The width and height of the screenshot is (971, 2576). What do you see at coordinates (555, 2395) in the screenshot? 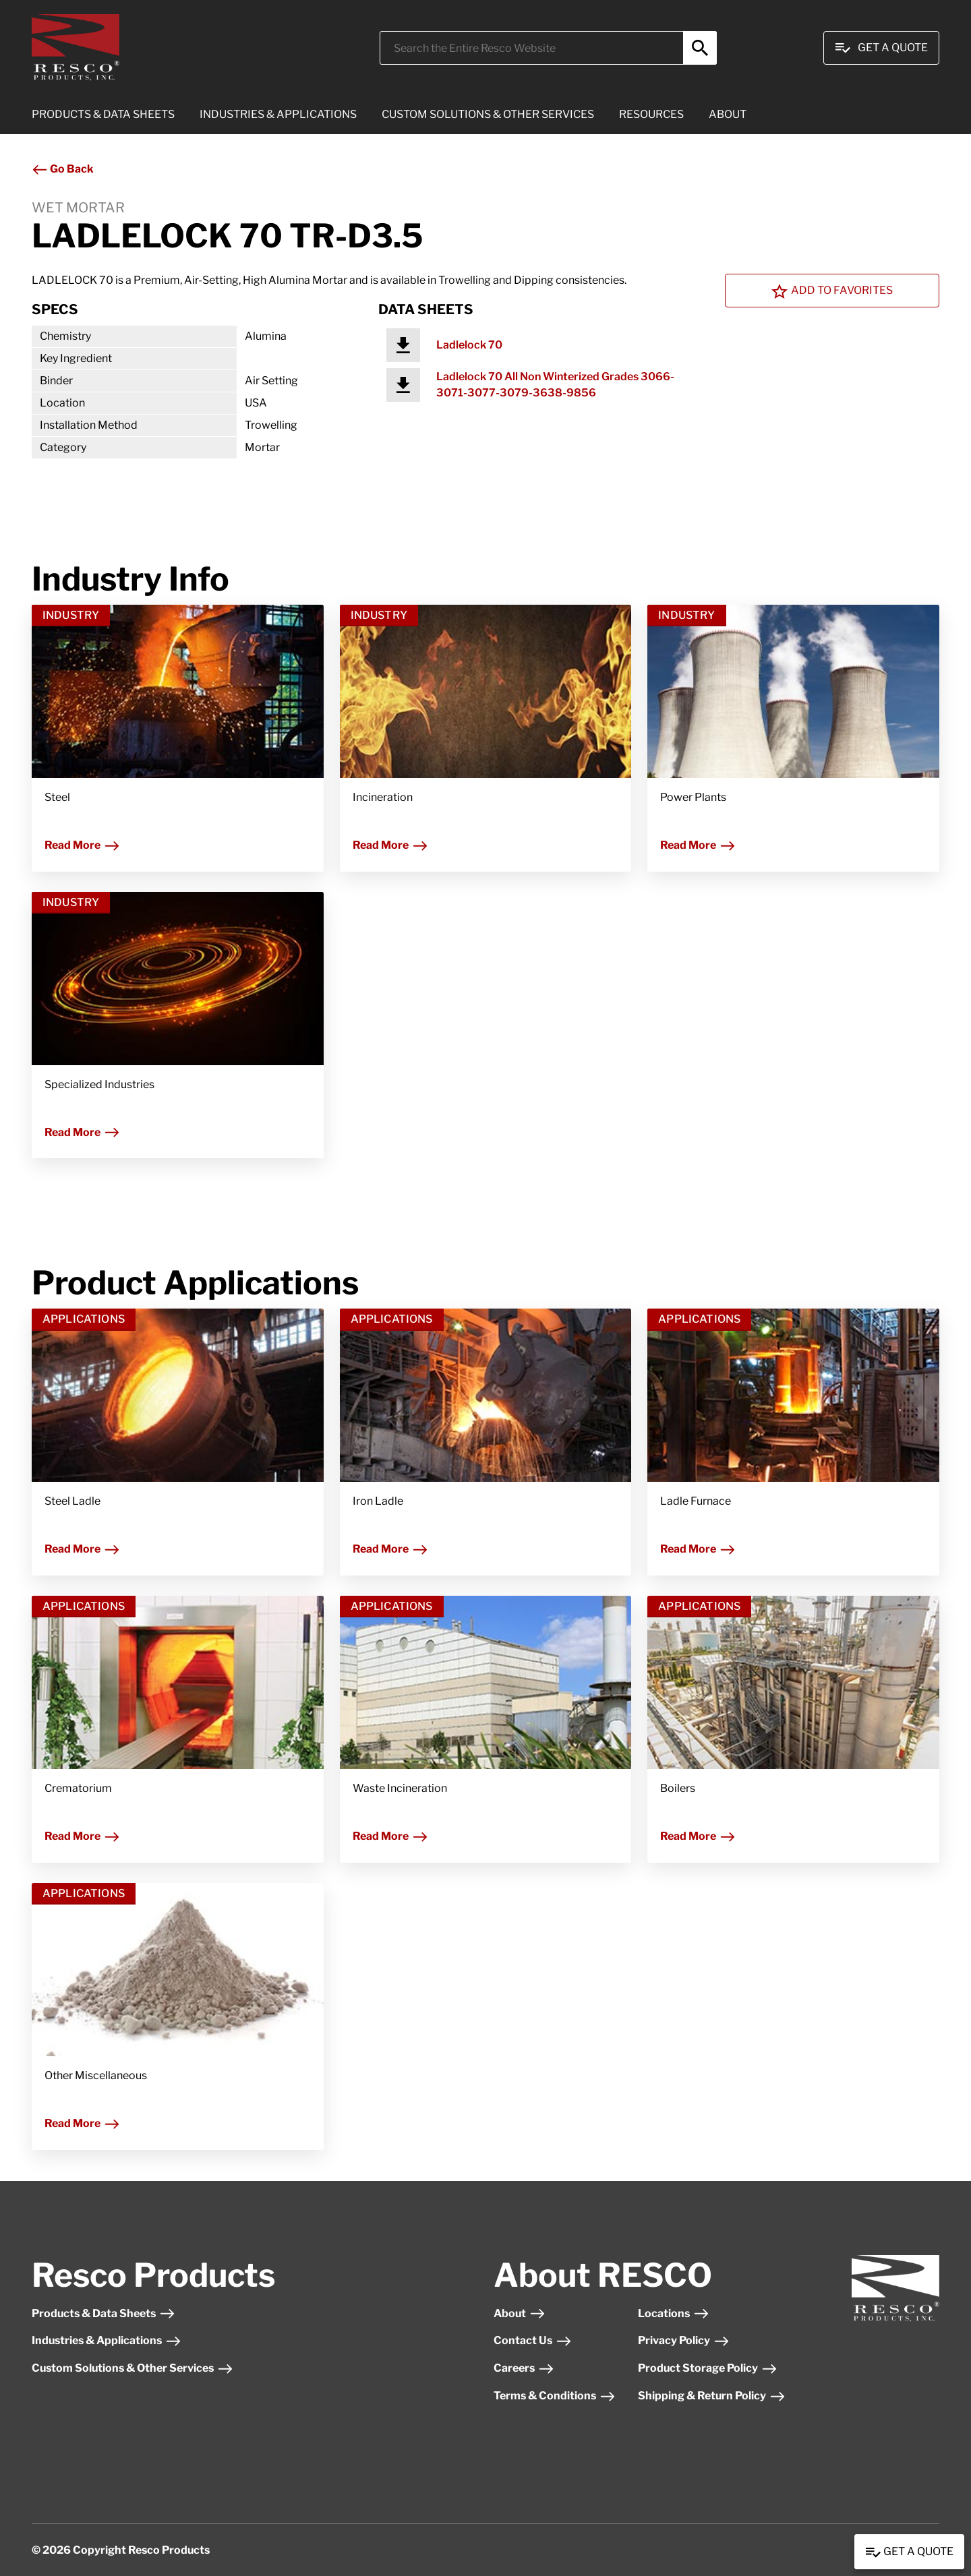
I see `Terms & Conditions` at bounding box center [555, 2395].